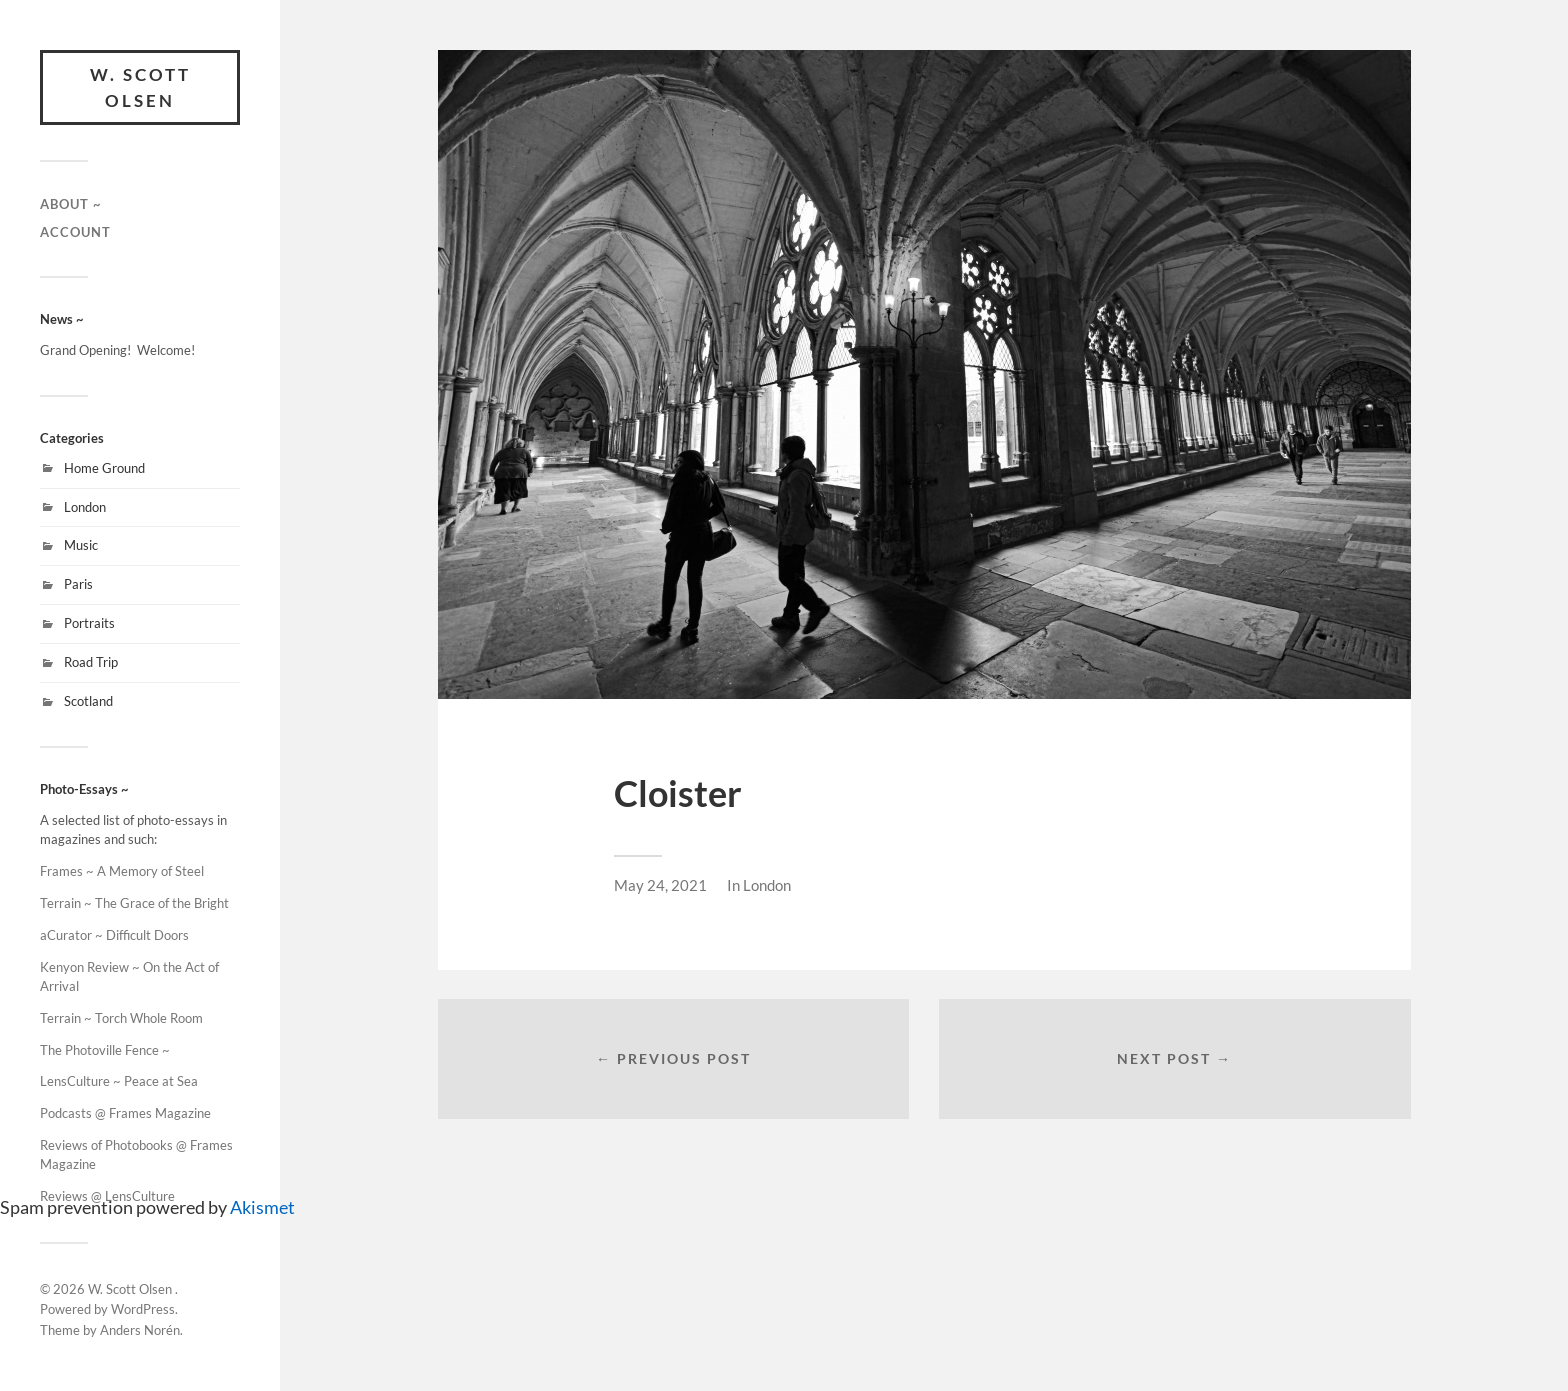  What do you see at coordinates (88, 701) in the screenshot?
I see `Scotland` at bounding box center [88, 701].